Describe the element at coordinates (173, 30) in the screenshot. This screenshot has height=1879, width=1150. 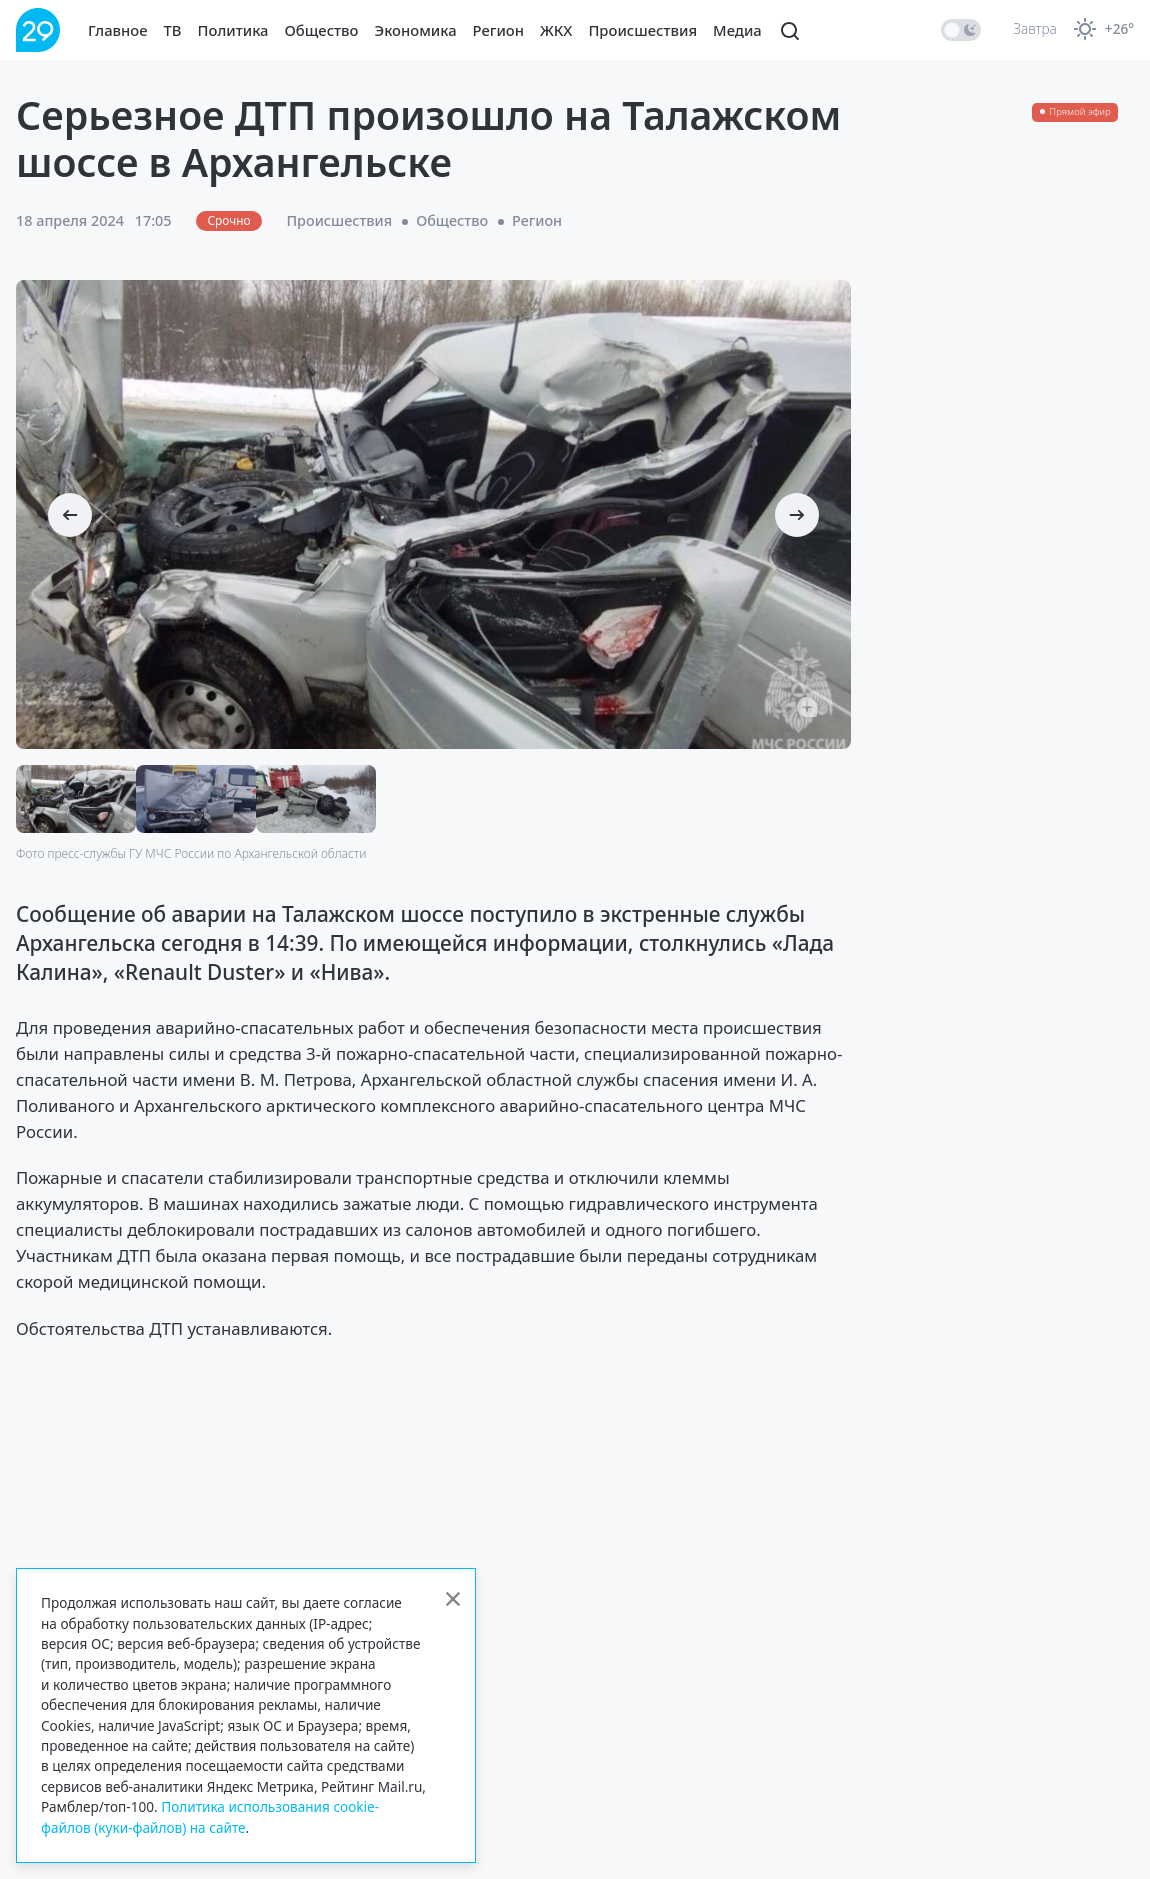
I see `ТВ` at that location.